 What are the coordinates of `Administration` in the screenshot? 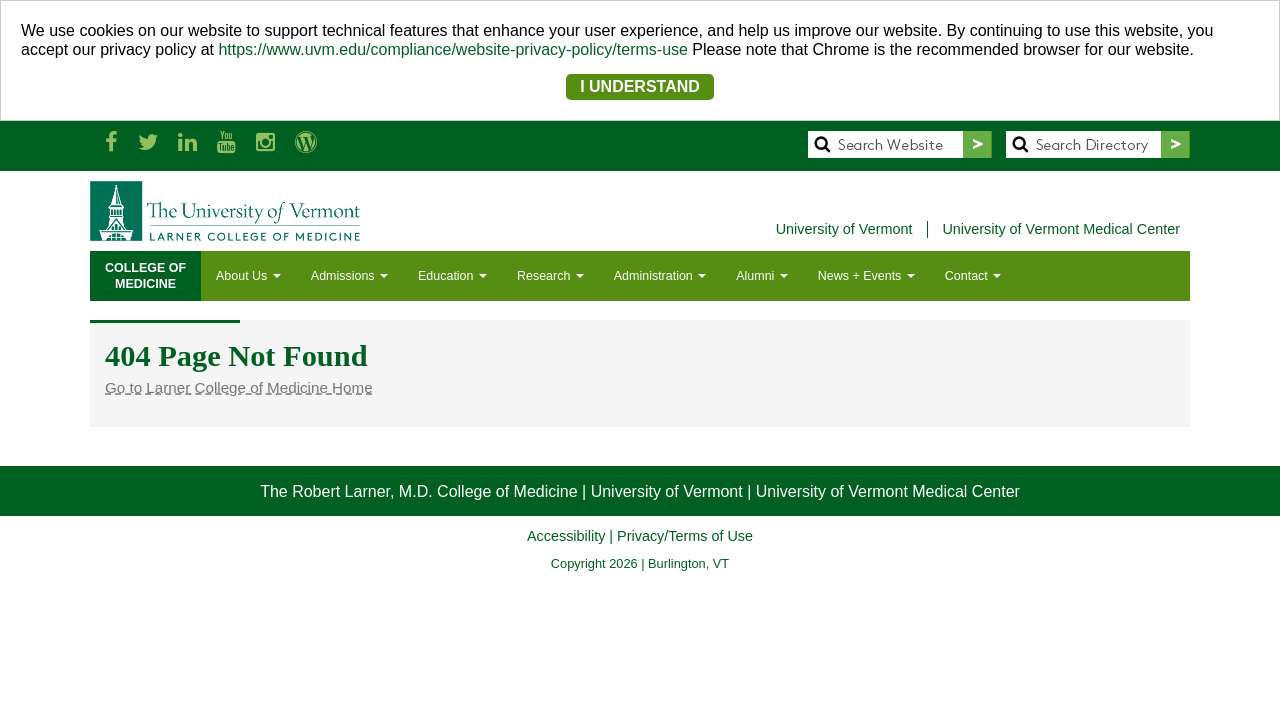 It's located at (660, 276).